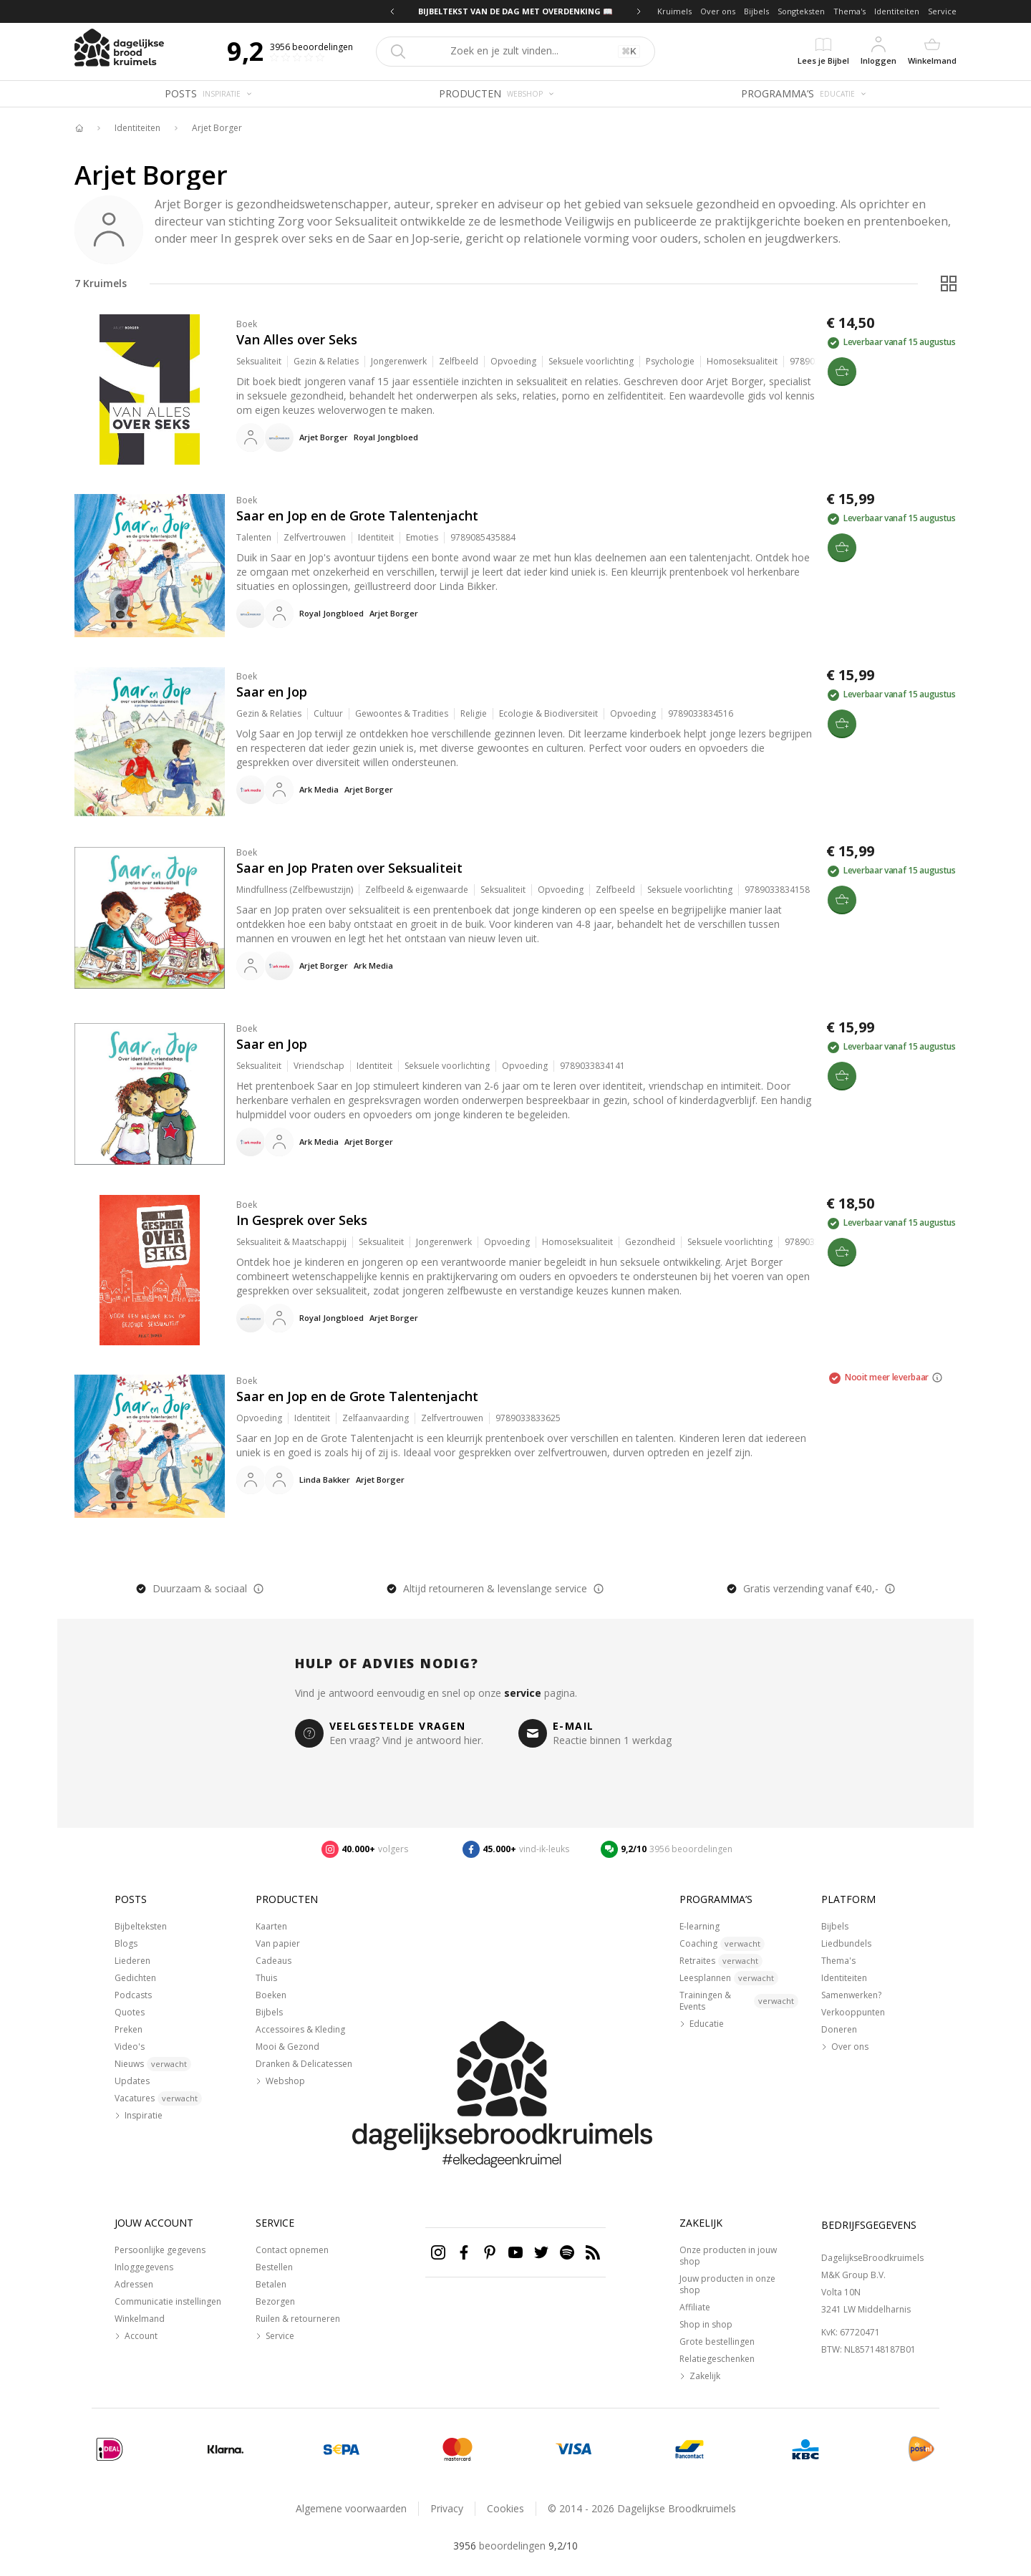  Describe the element at coordinates (446, 2508) in the screenshot. I see `Privacy` at that location.